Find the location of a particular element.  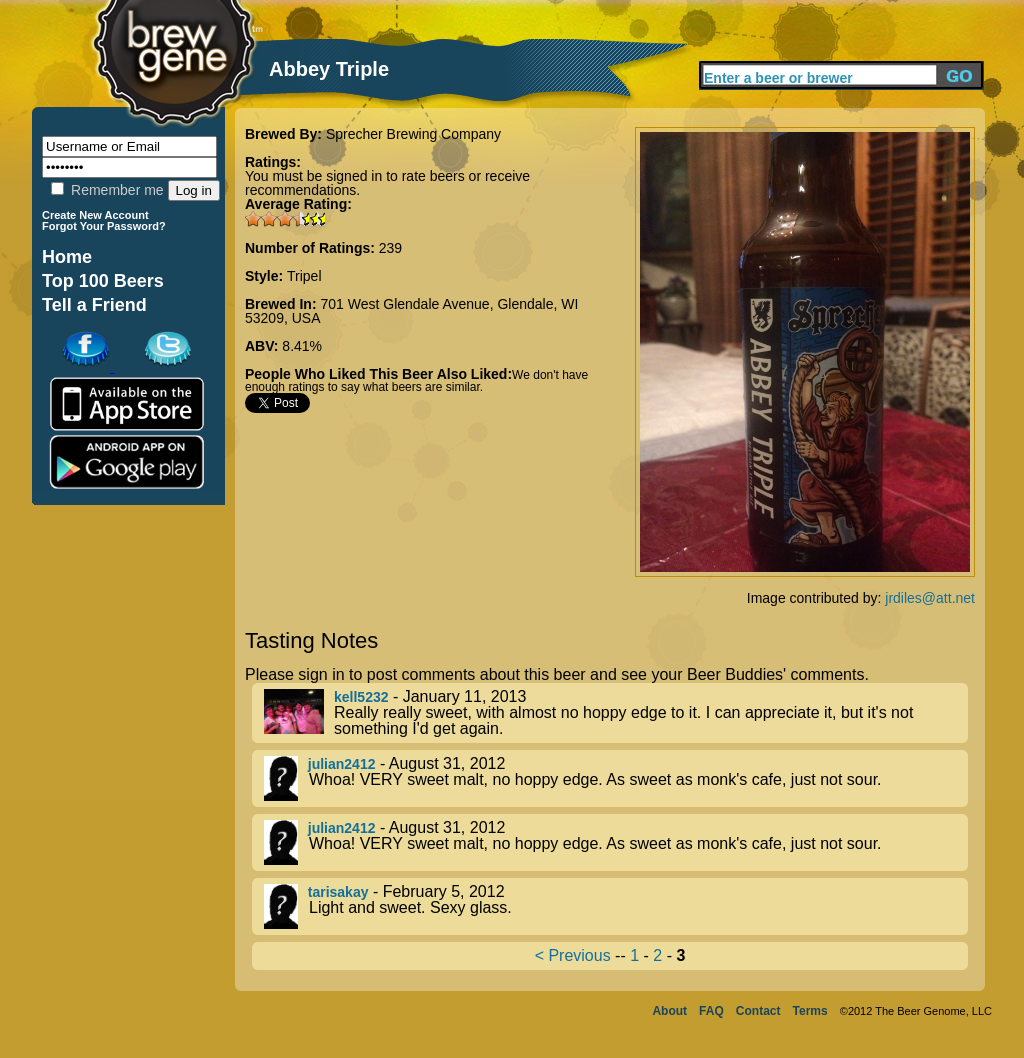

Top 100 Beers is located at coordinates (103, 281).